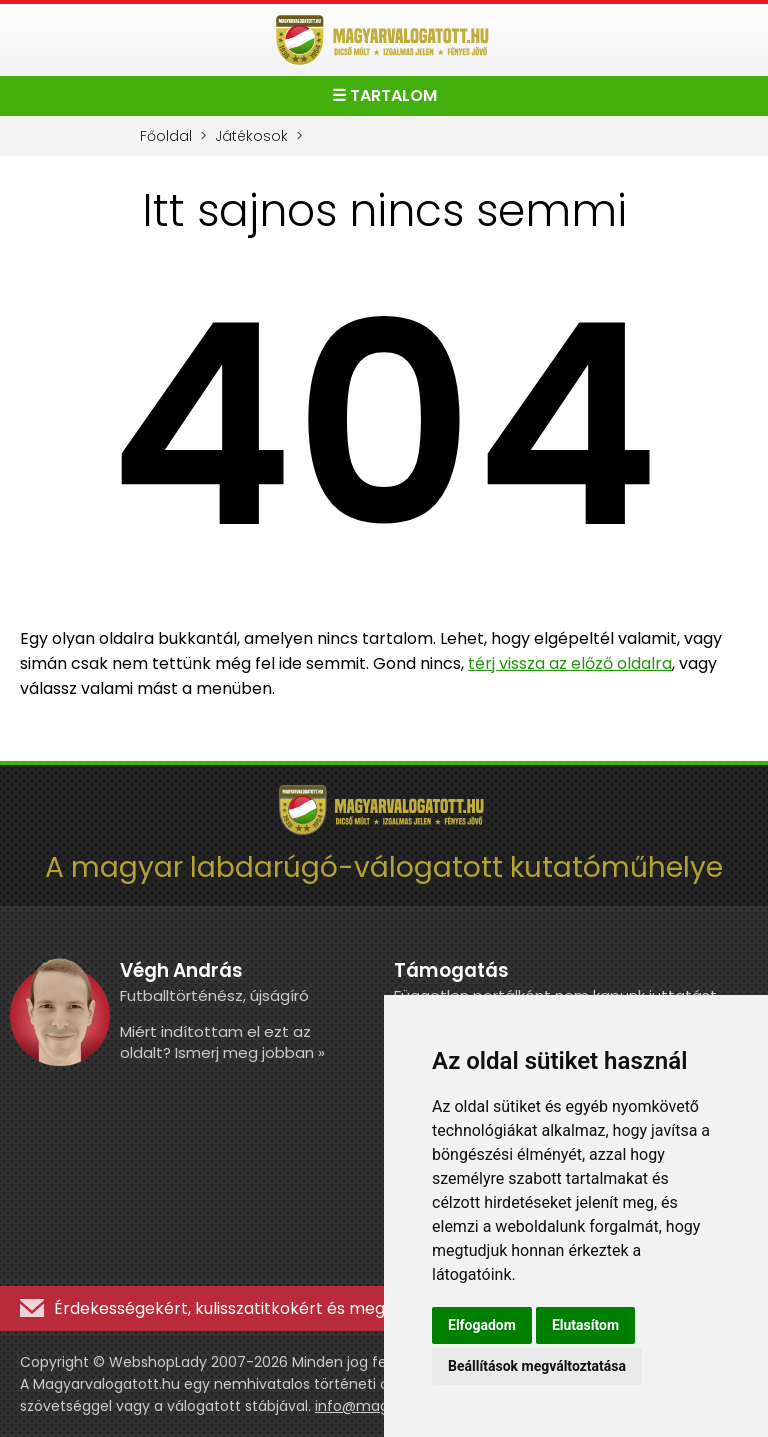  Describe the element at coordinates (570, 663) in the screenshot. I see `térj vissza az előző oldalra` at that location.